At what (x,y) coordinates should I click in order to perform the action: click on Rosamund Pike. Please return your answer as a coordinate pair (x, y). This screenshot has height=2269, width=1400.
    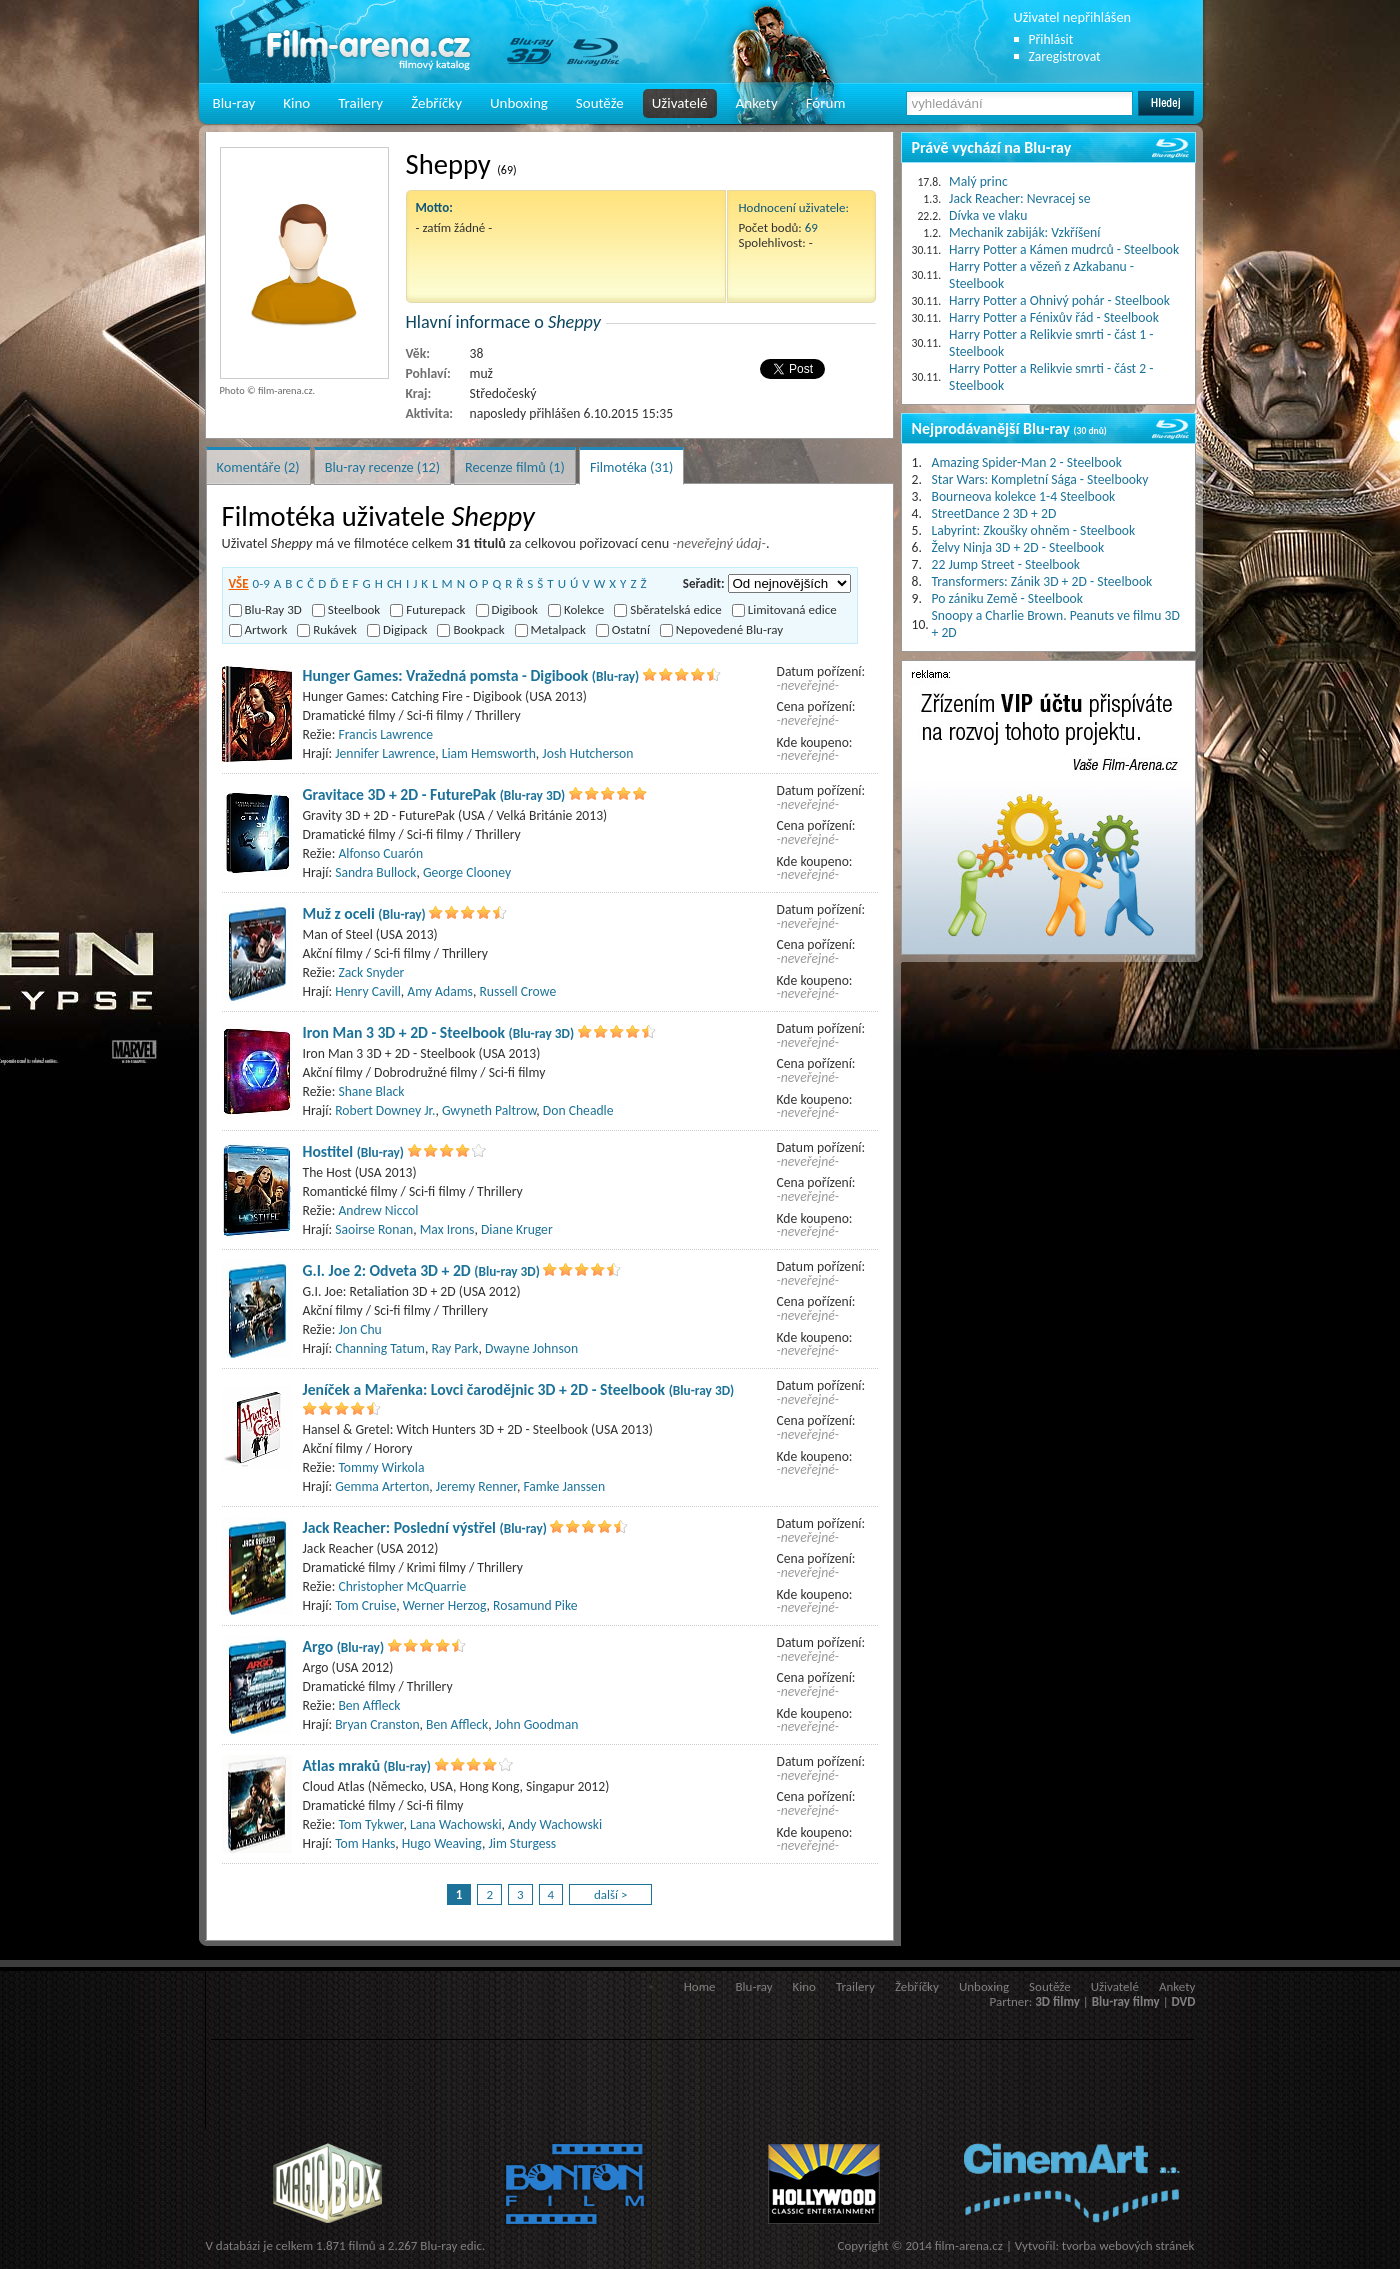
    Looking at the image, I should click on (535, 1605).